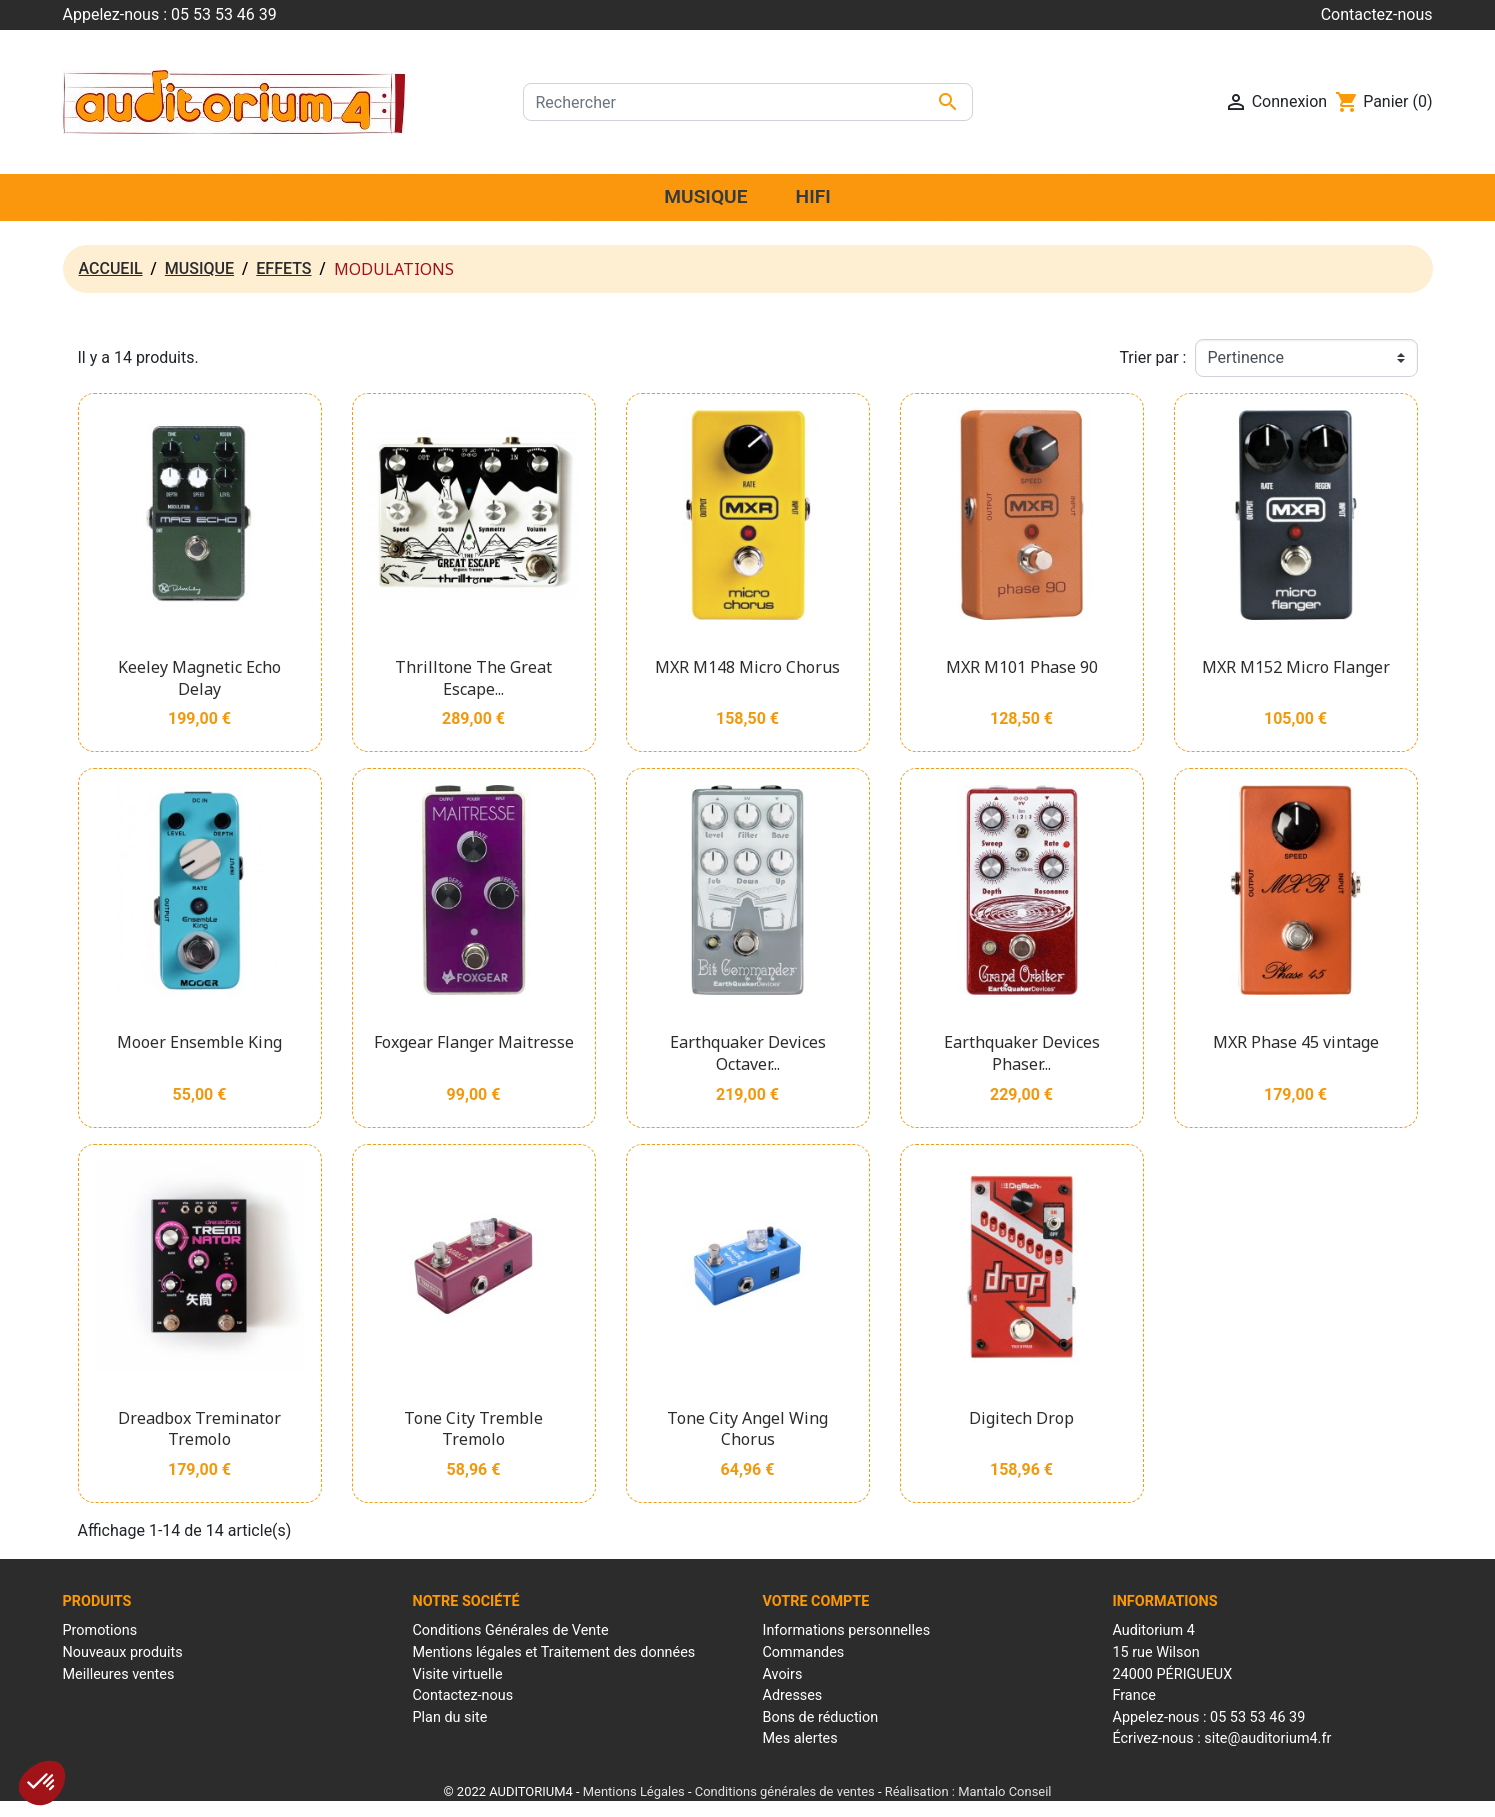  What do you see at coordinates (1152, 357) in the screenshot?
I see `Trier par :` at bounding box center [1152, 357].